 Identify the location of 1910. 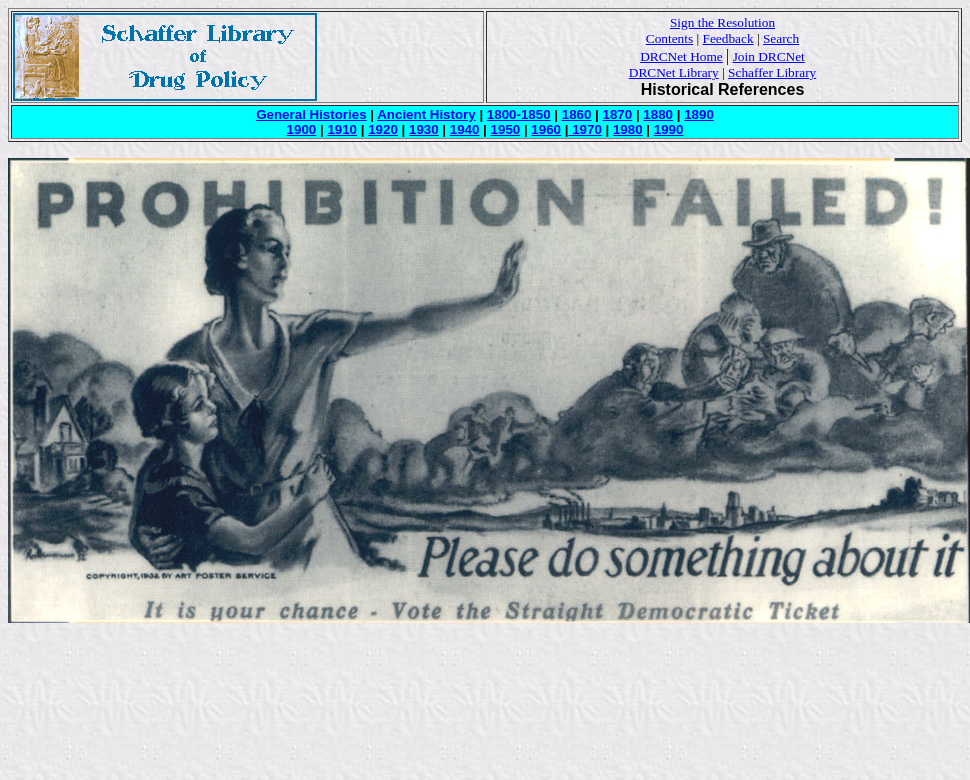
(342, 129).